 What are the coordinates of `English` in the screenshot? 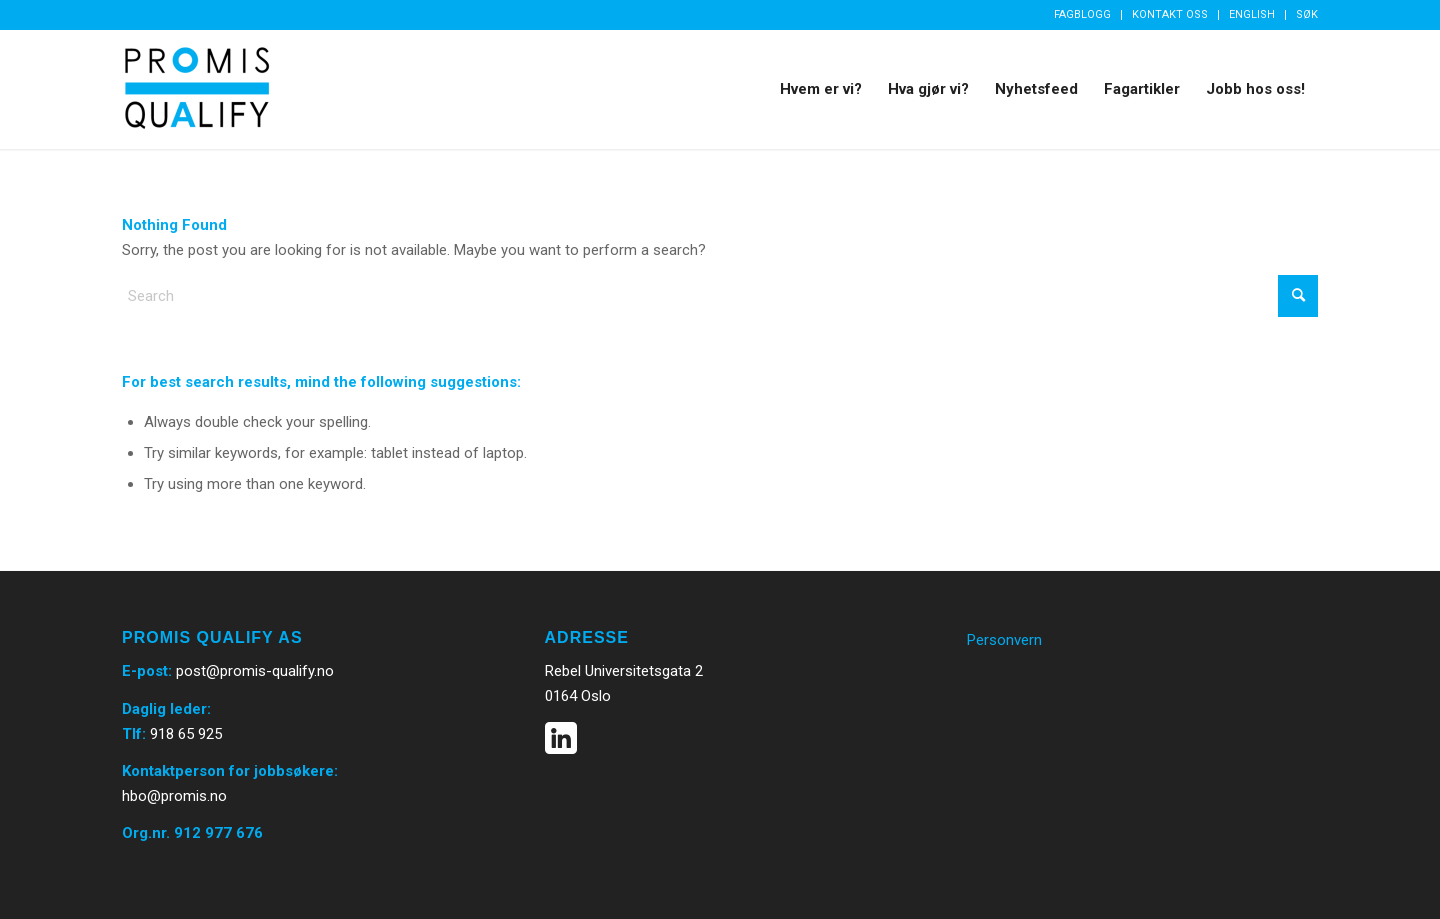 It's located at (1252, 14).